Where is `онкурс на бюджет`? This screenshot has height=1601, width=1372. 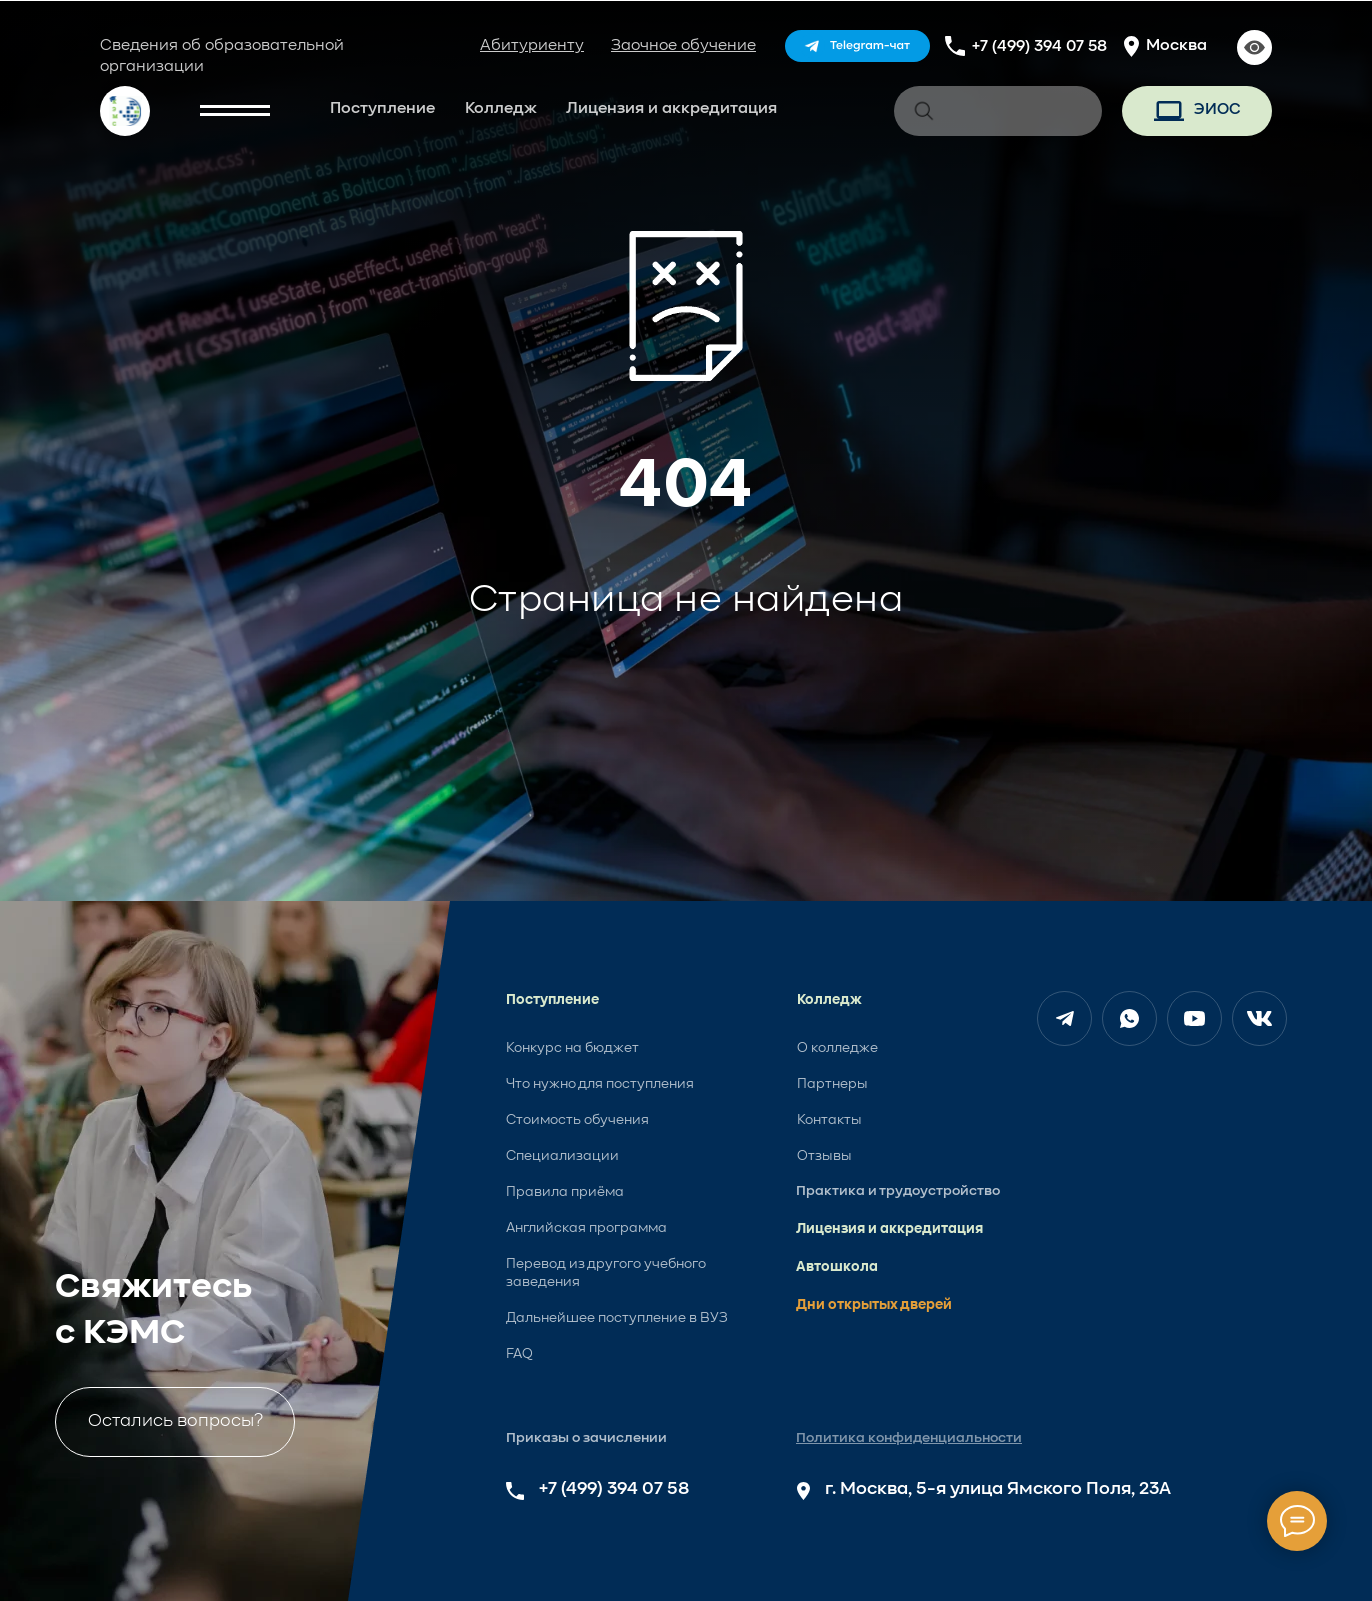 онкурс на бюджет is located at coordinates (576, 1048).